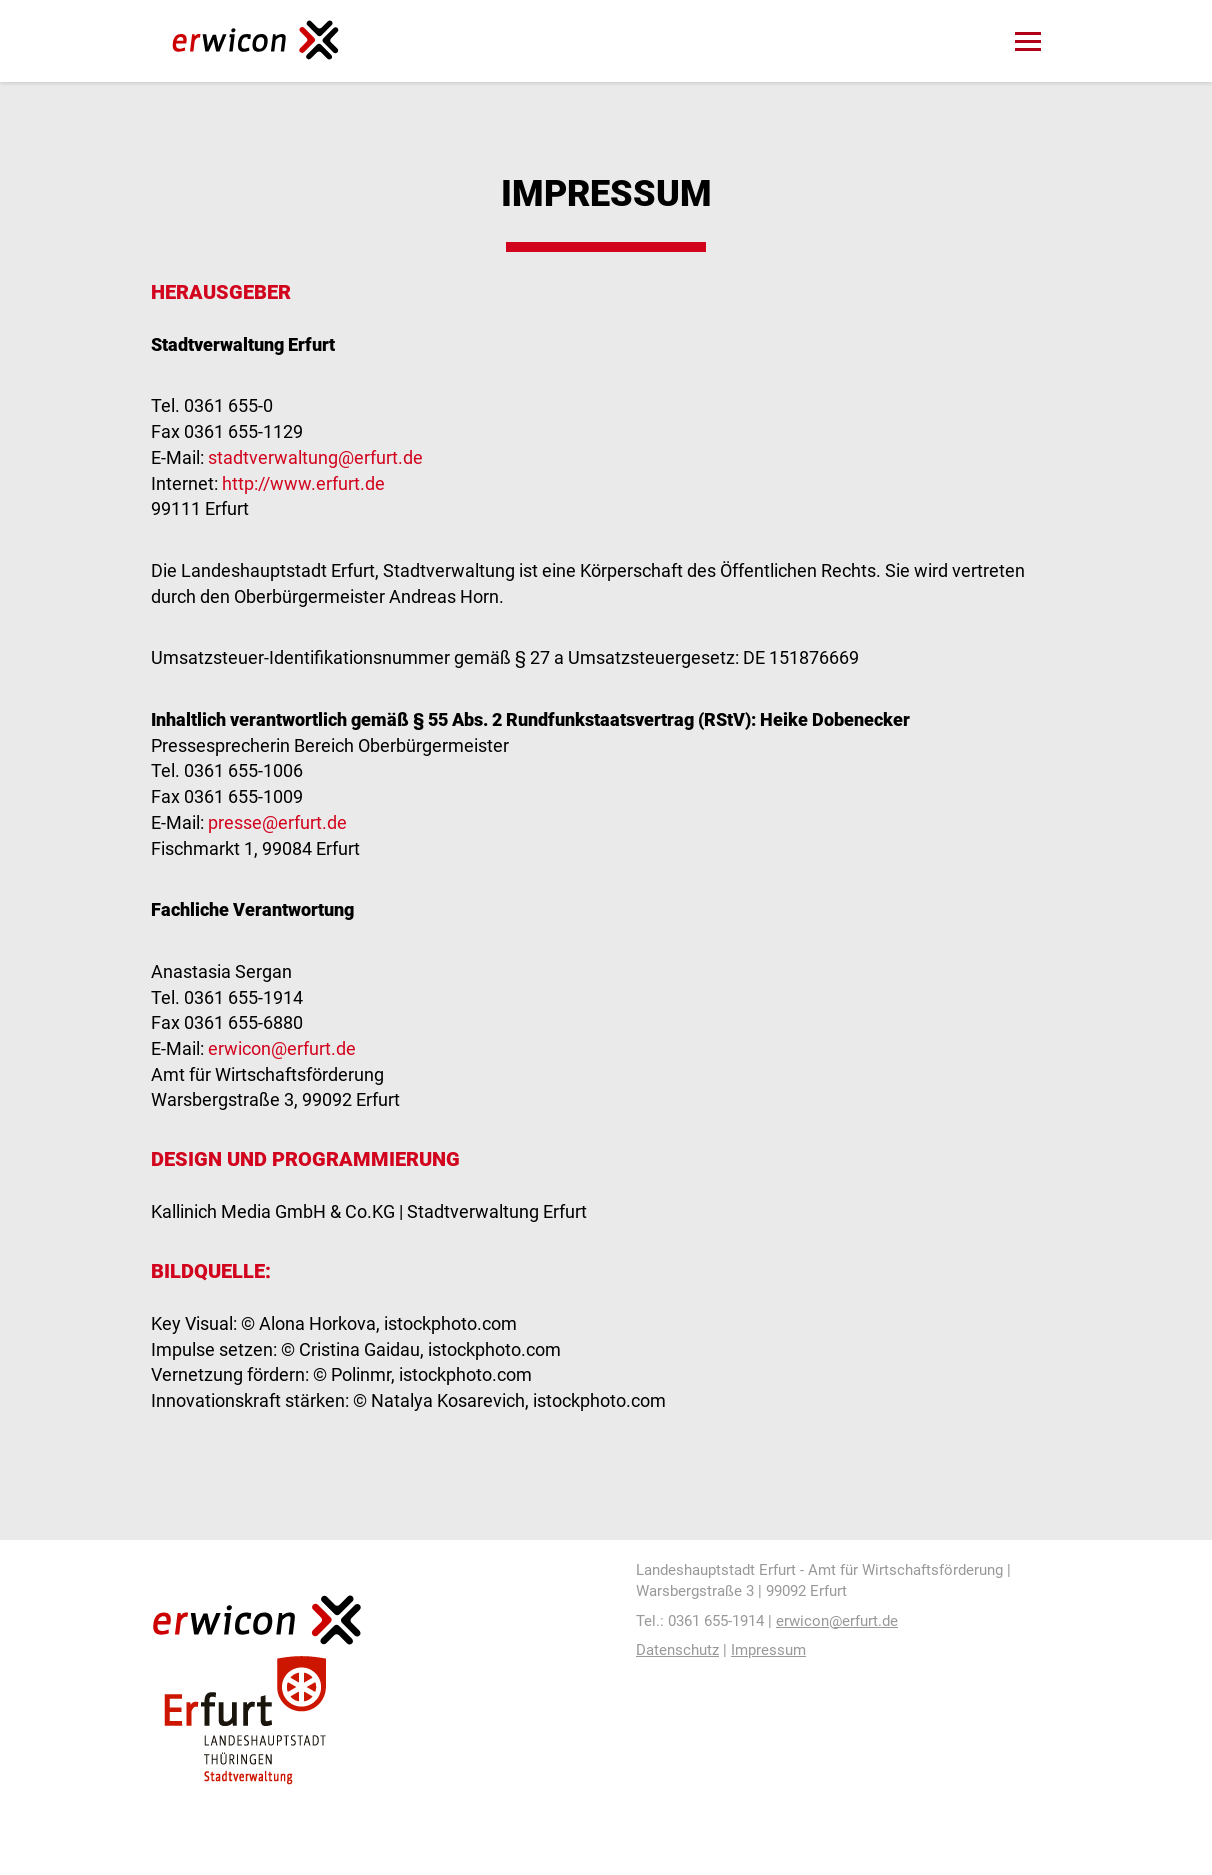 This screenshot has width=1212, height=1875. Describe the element at coordinates (277, 822) in the screenshot. I see `presse@erfurt.de` at that location.